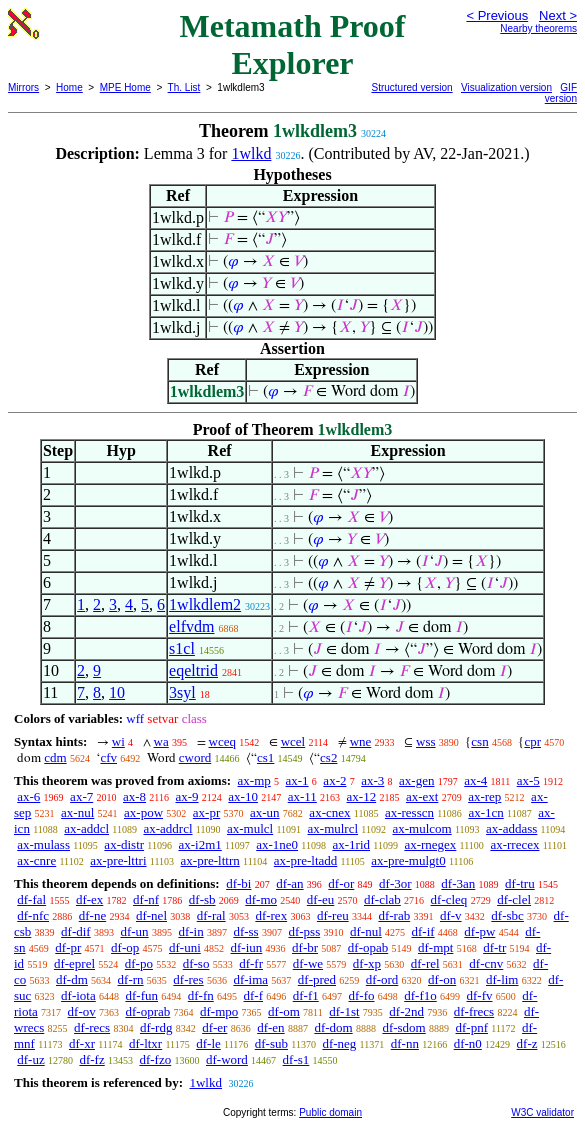 The height and width of the screenshot is (1129, 585). Describe the element at coordinates (145, 1043) in the screenshot. I see `df-ltxr` at that location.